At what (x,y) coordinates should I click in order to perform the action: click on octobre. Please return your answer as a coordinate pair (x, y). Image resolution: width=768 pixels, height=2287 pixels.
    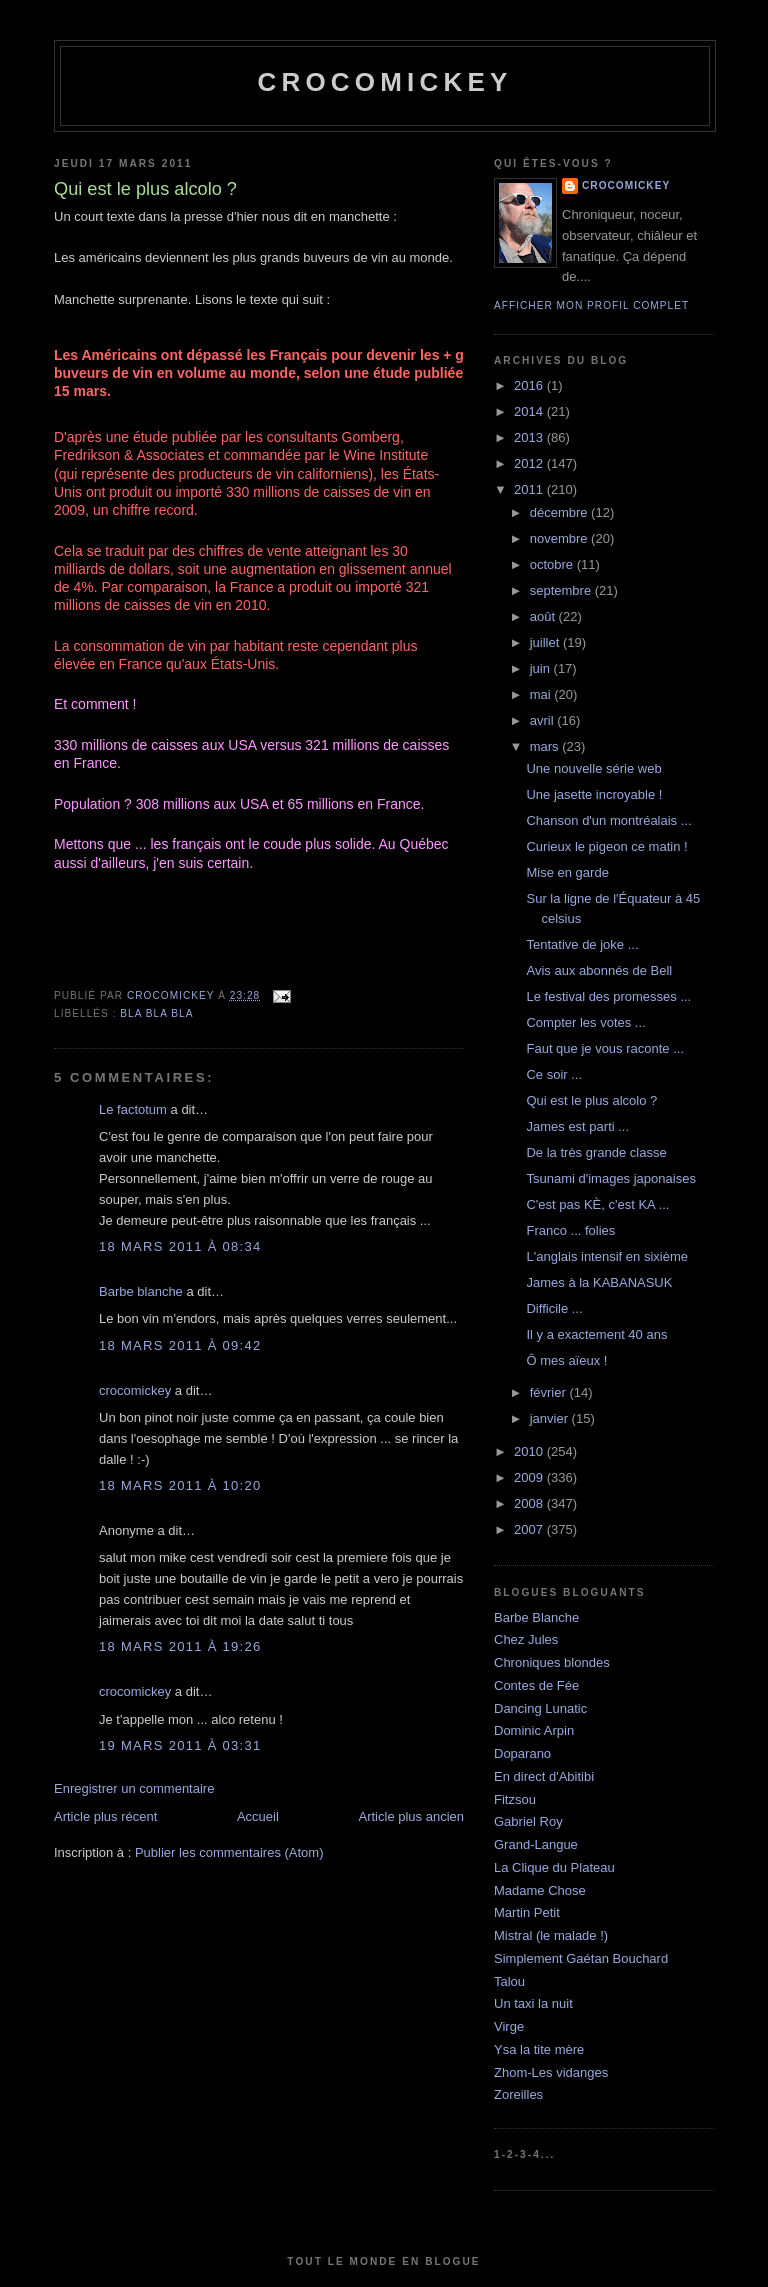
    Looking at the image, I should click on (553, 564).